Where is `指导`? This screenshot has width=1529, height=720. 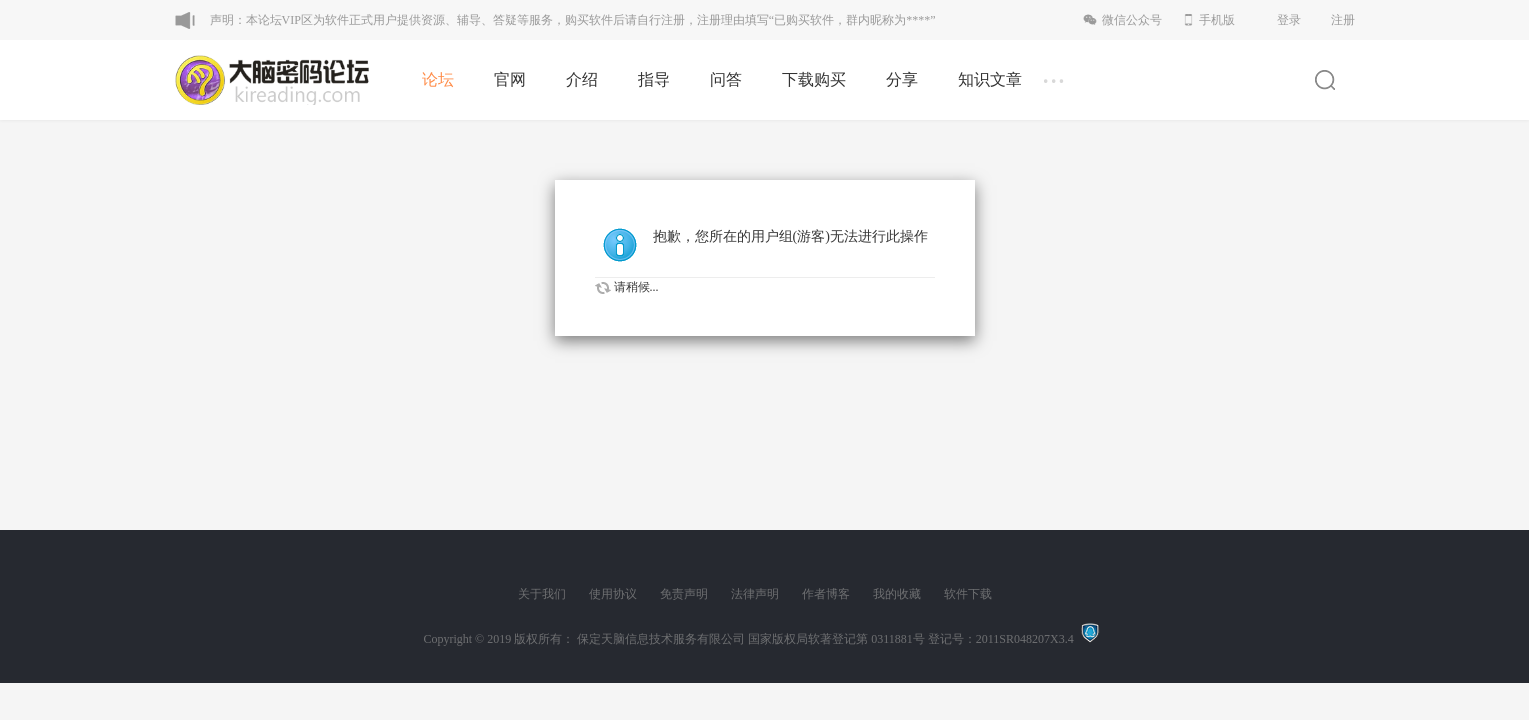
指导 is located at coordinates (654, 79).